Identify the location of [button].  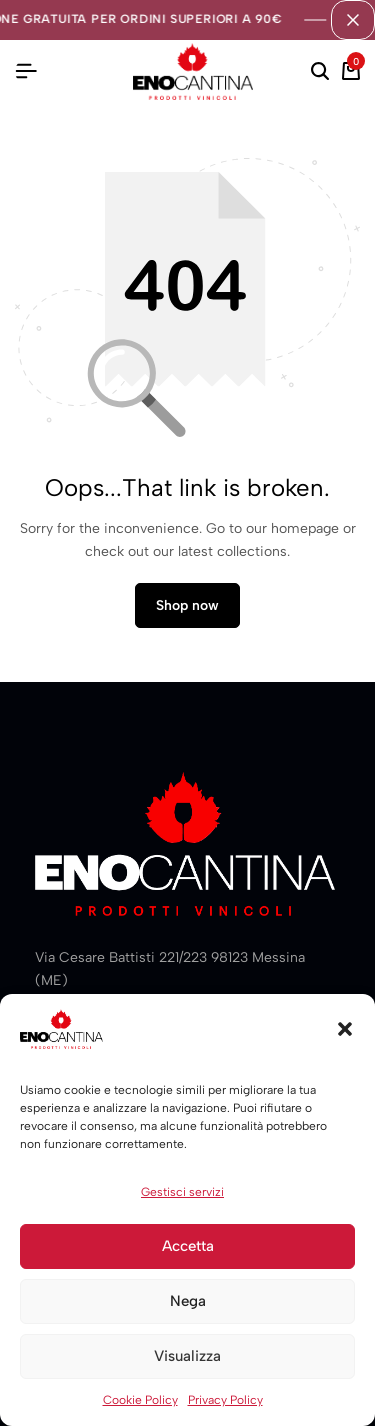
(345, 1029).